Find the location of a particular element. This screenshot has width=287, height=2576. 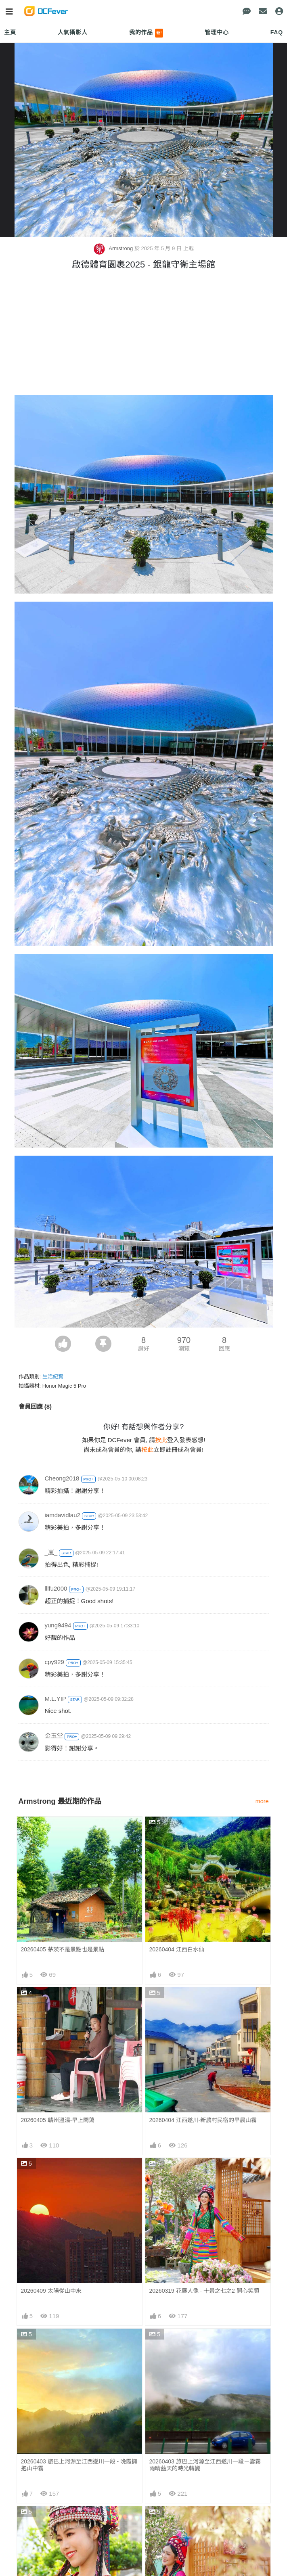

20260404 江西遂川-新農村民宿的早晨山霧 is located at coordinates (203, 2120).